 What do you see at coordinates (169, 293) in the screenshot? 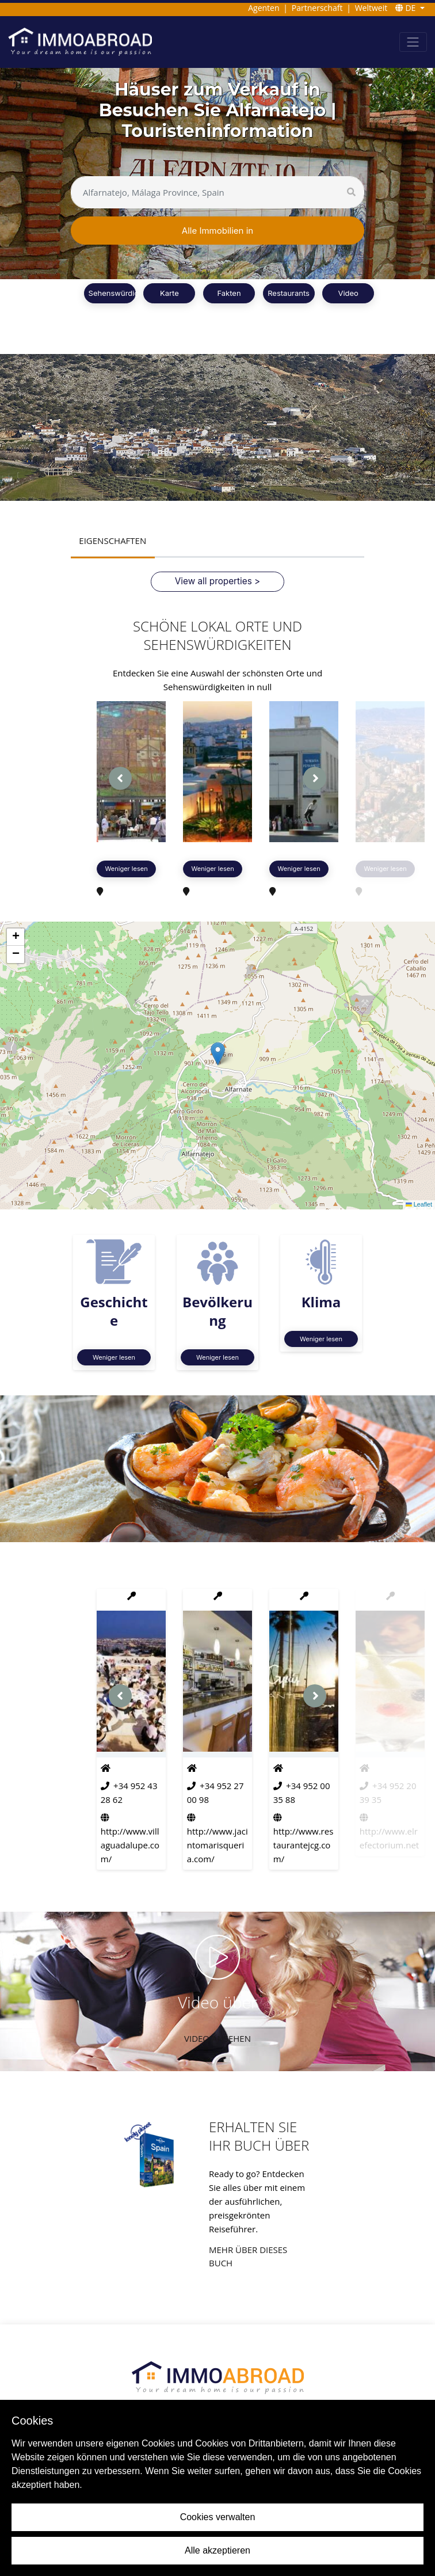
I see `Karte` at bounding box center [169, 293].